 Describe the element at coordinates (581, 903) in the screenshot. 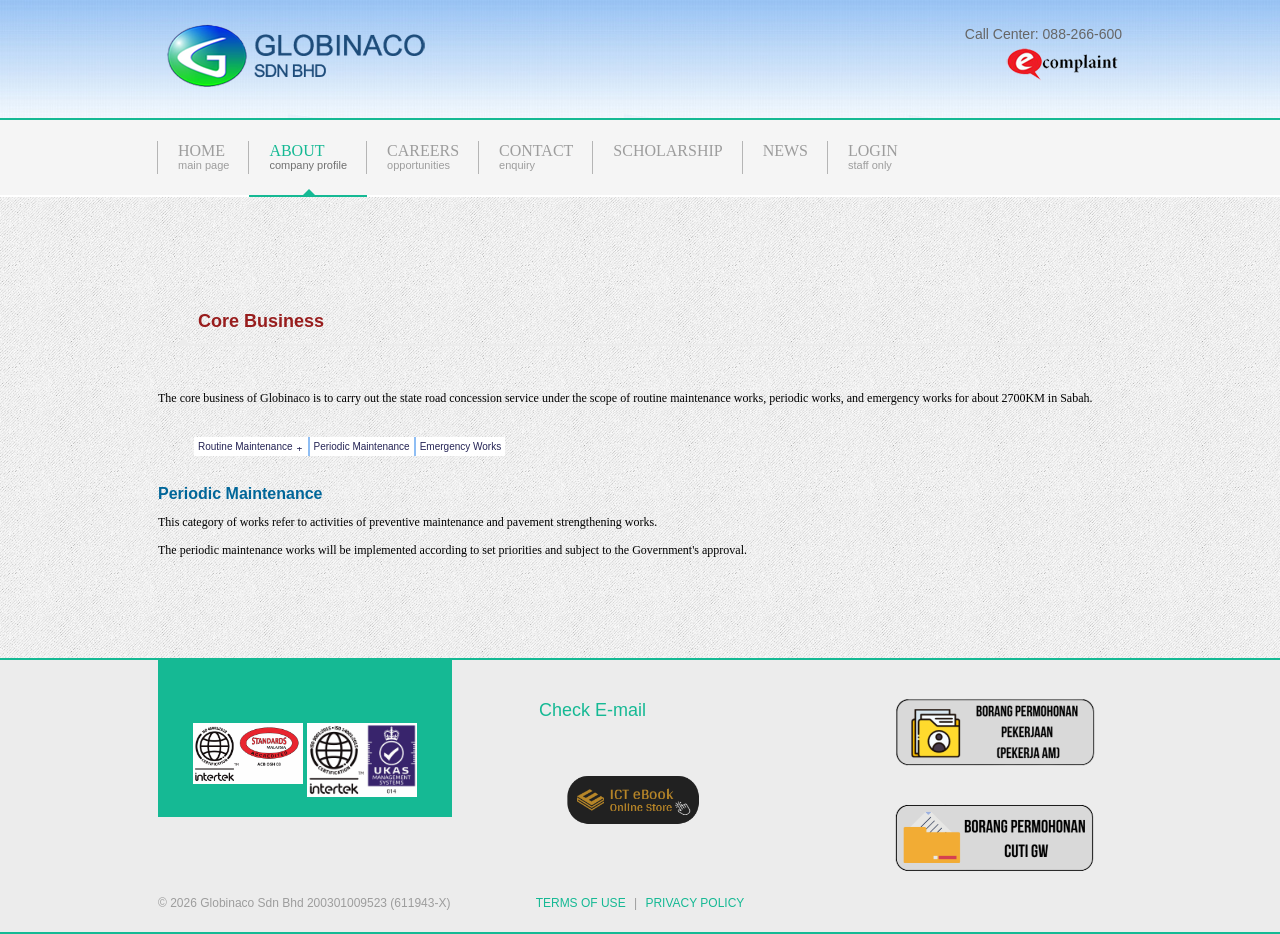

I see `TERMS OF USE` at that location.